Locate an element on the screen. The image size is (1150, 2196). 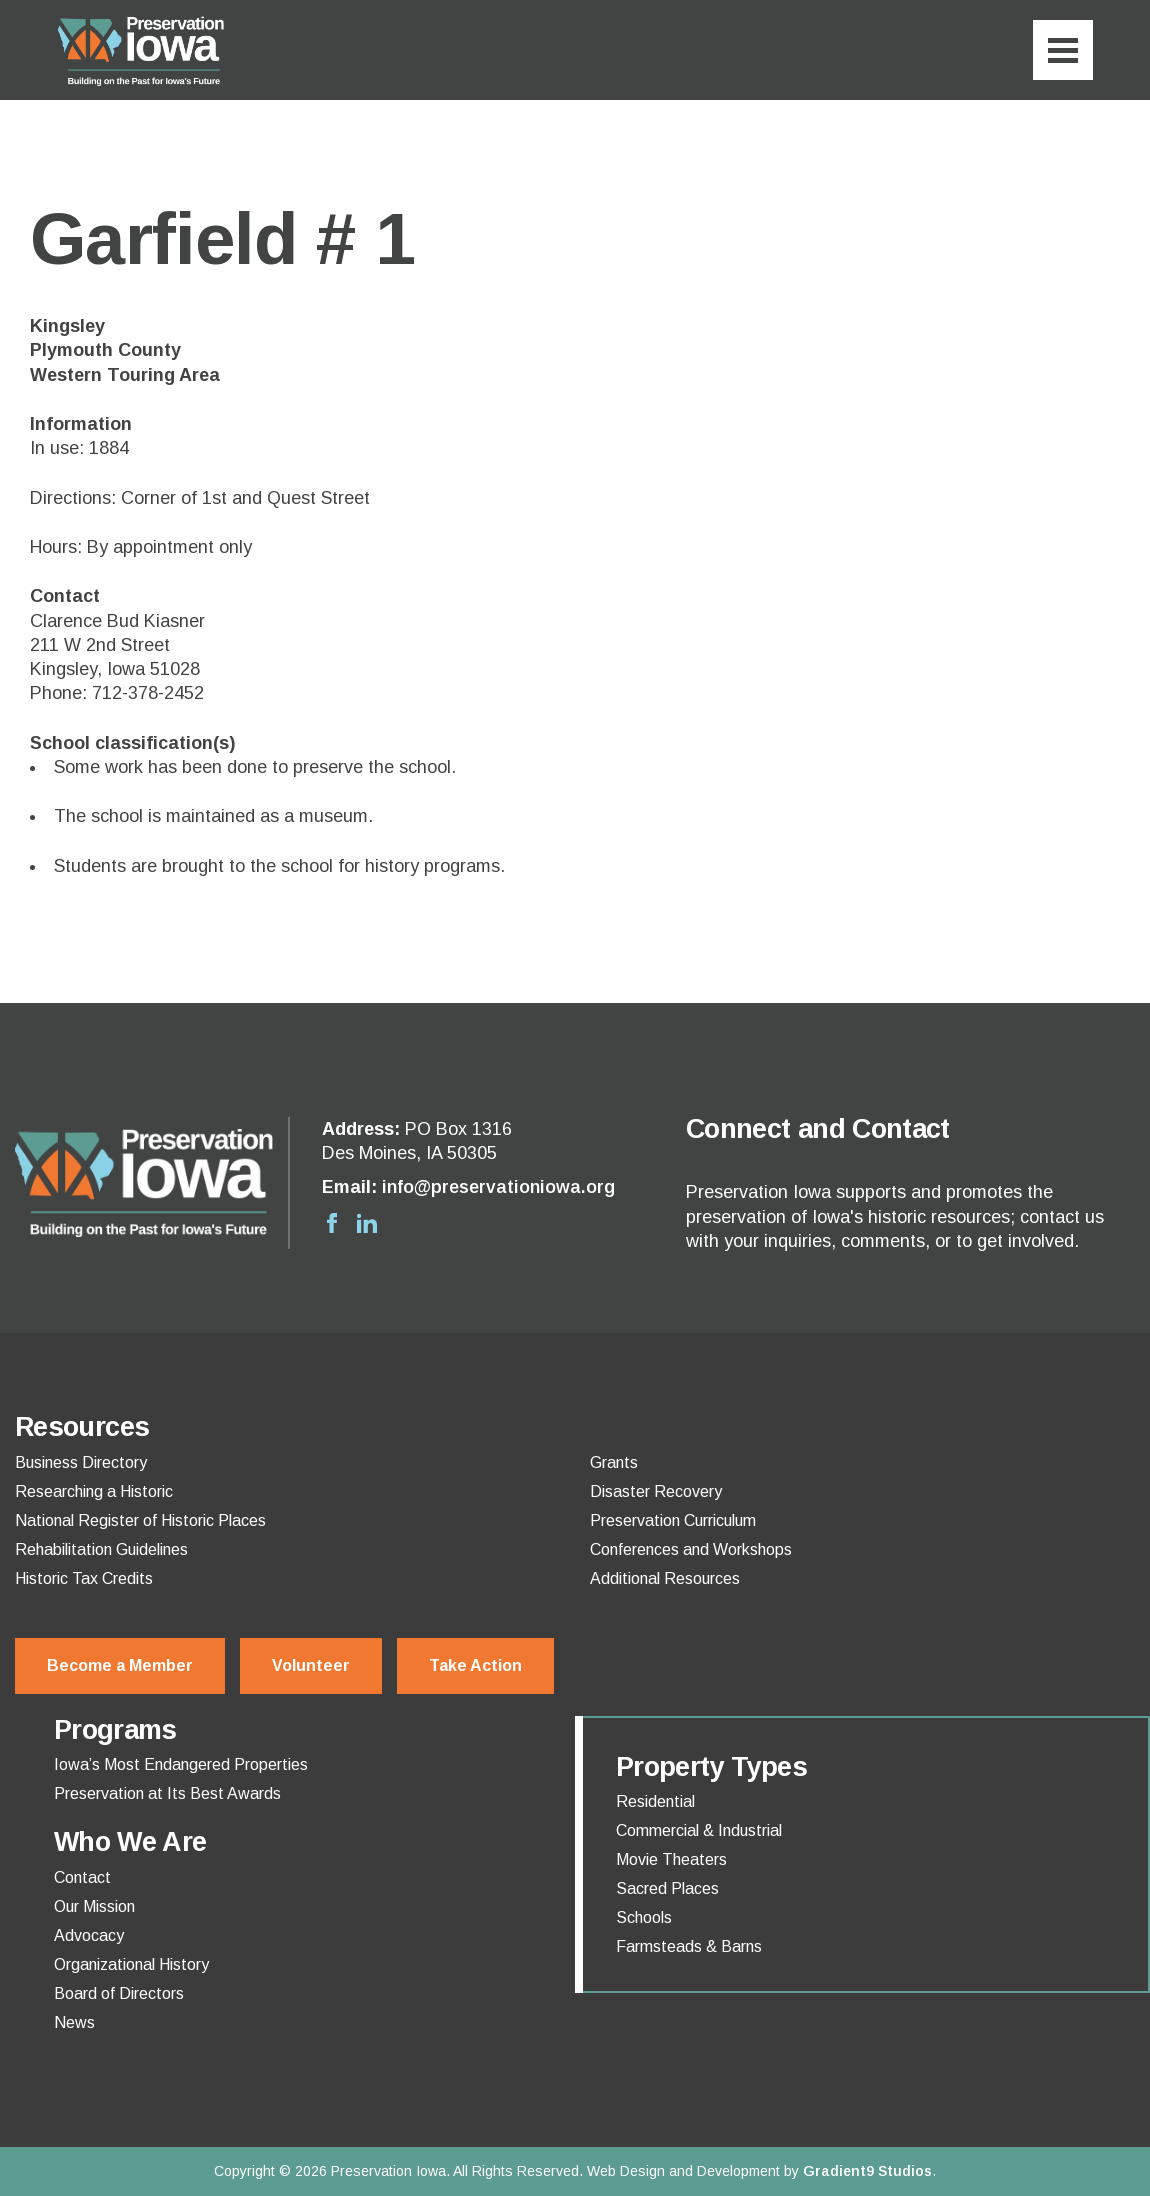
Organizational History is located at coordinates (131, 1965).